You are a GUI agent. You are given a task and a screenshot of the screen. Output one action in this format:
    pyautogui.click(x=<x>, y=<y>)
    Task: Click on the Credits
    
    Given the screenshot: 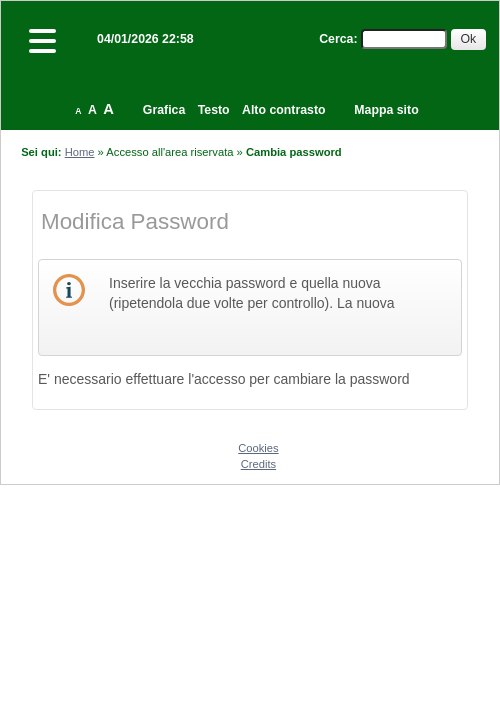 What is the action you would take?
    pyautogui.click(x=258, y=464)
    